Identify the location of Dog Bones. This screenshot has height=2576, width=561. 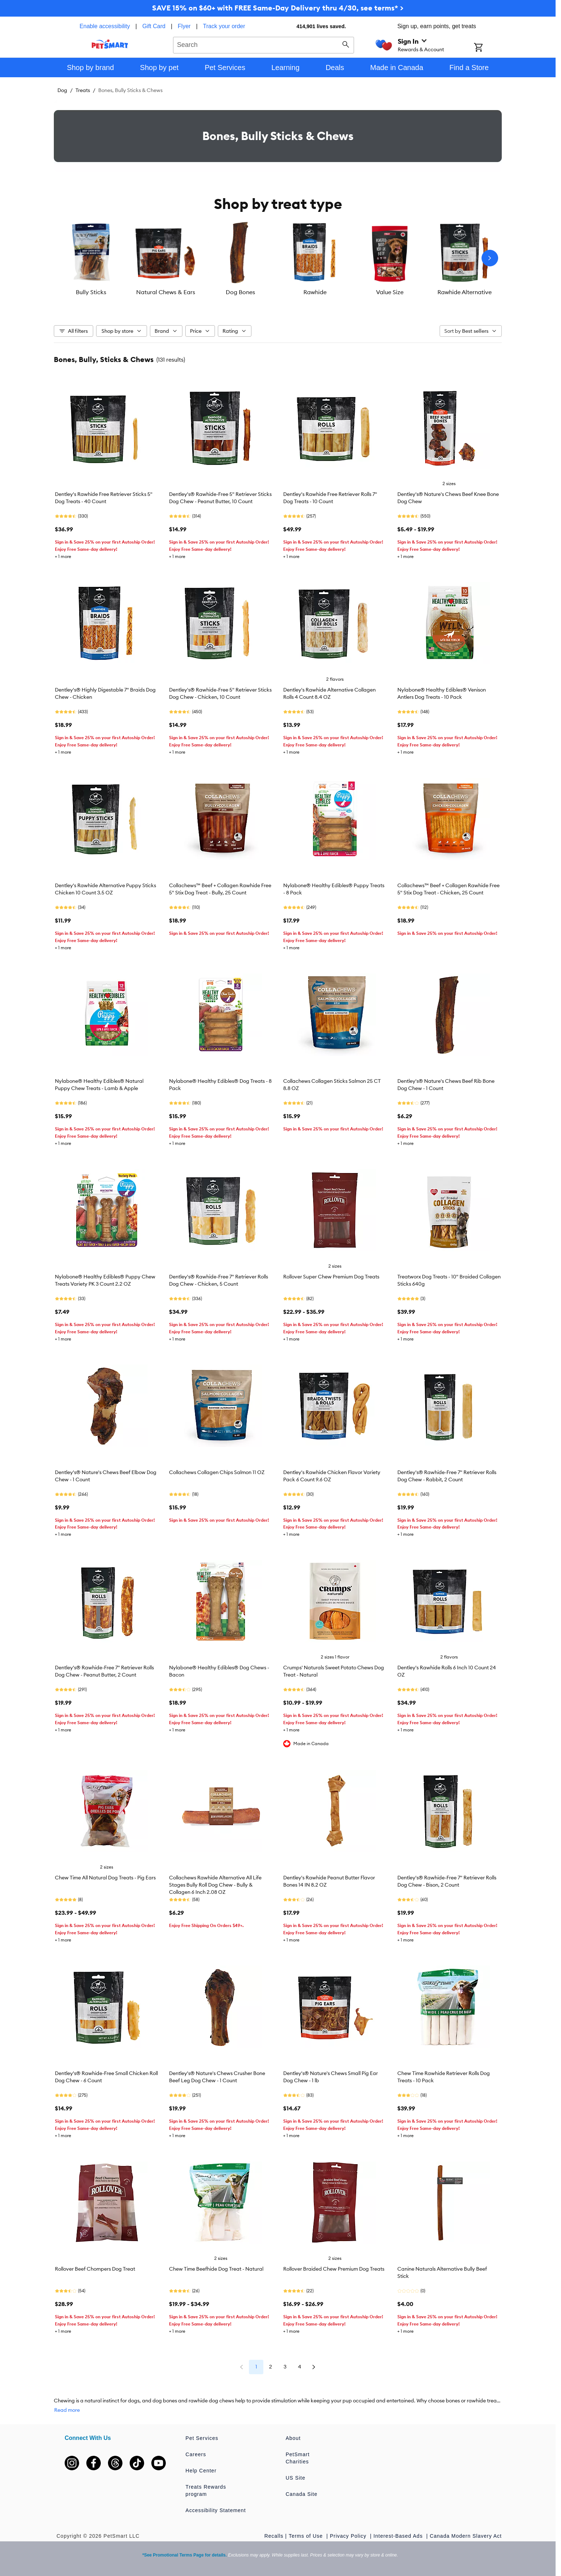
(240, 292).